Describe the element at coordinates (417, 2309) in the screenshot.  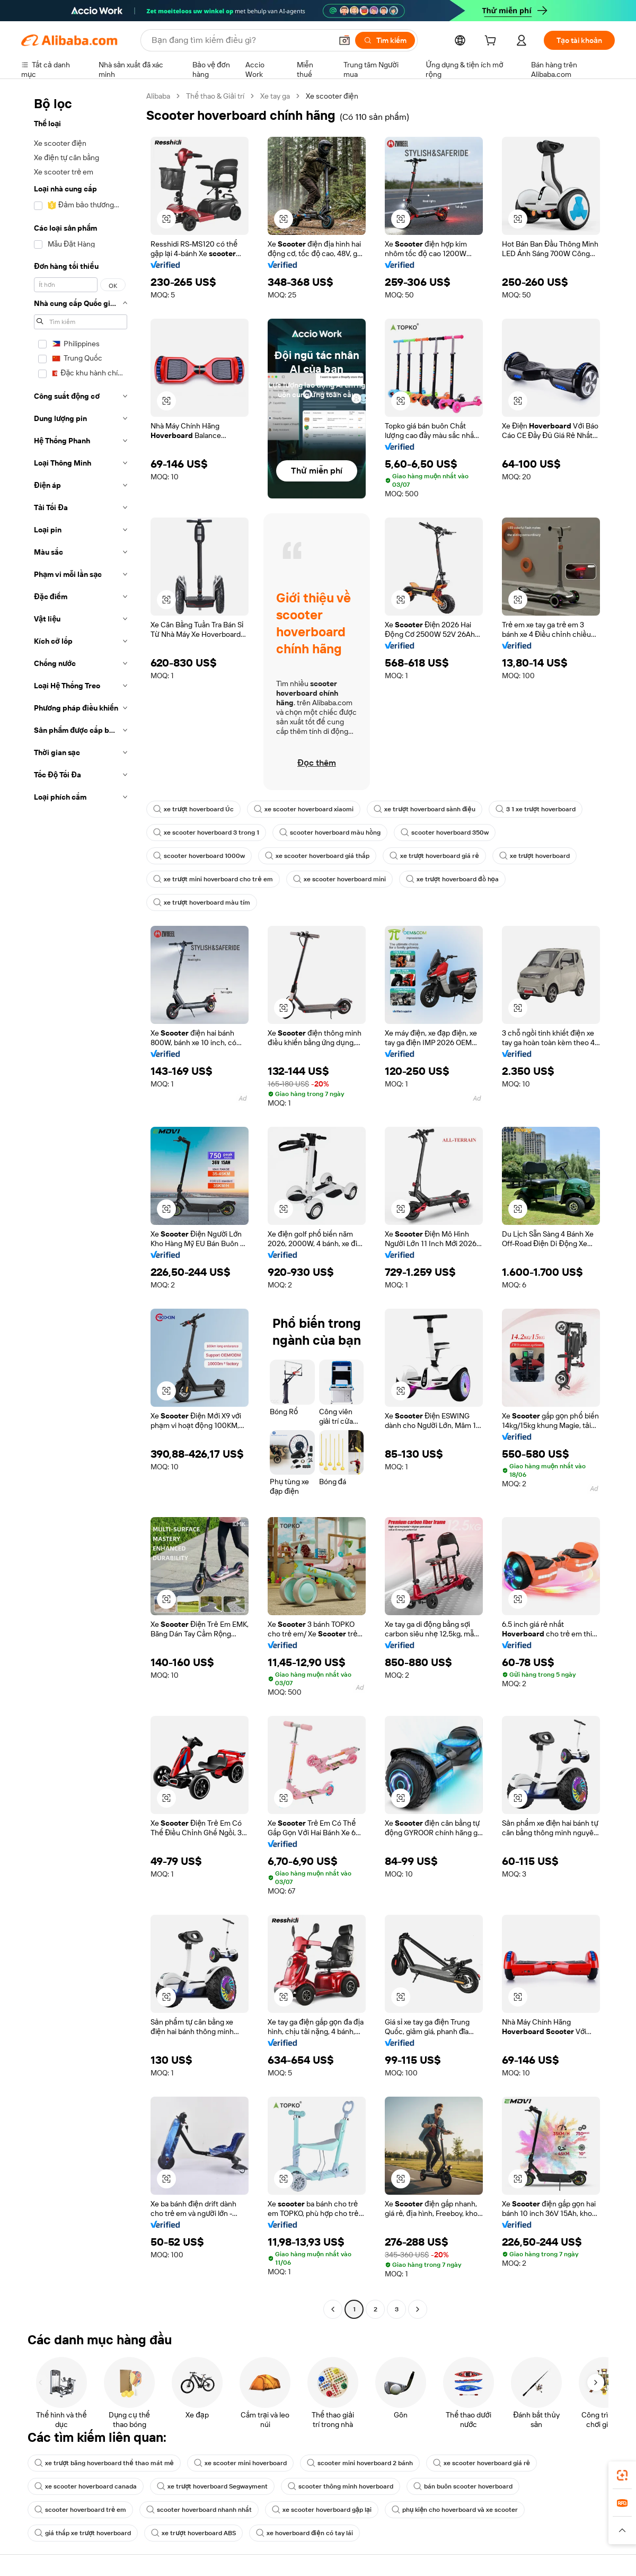
I see `[Go to next page]` at that location.